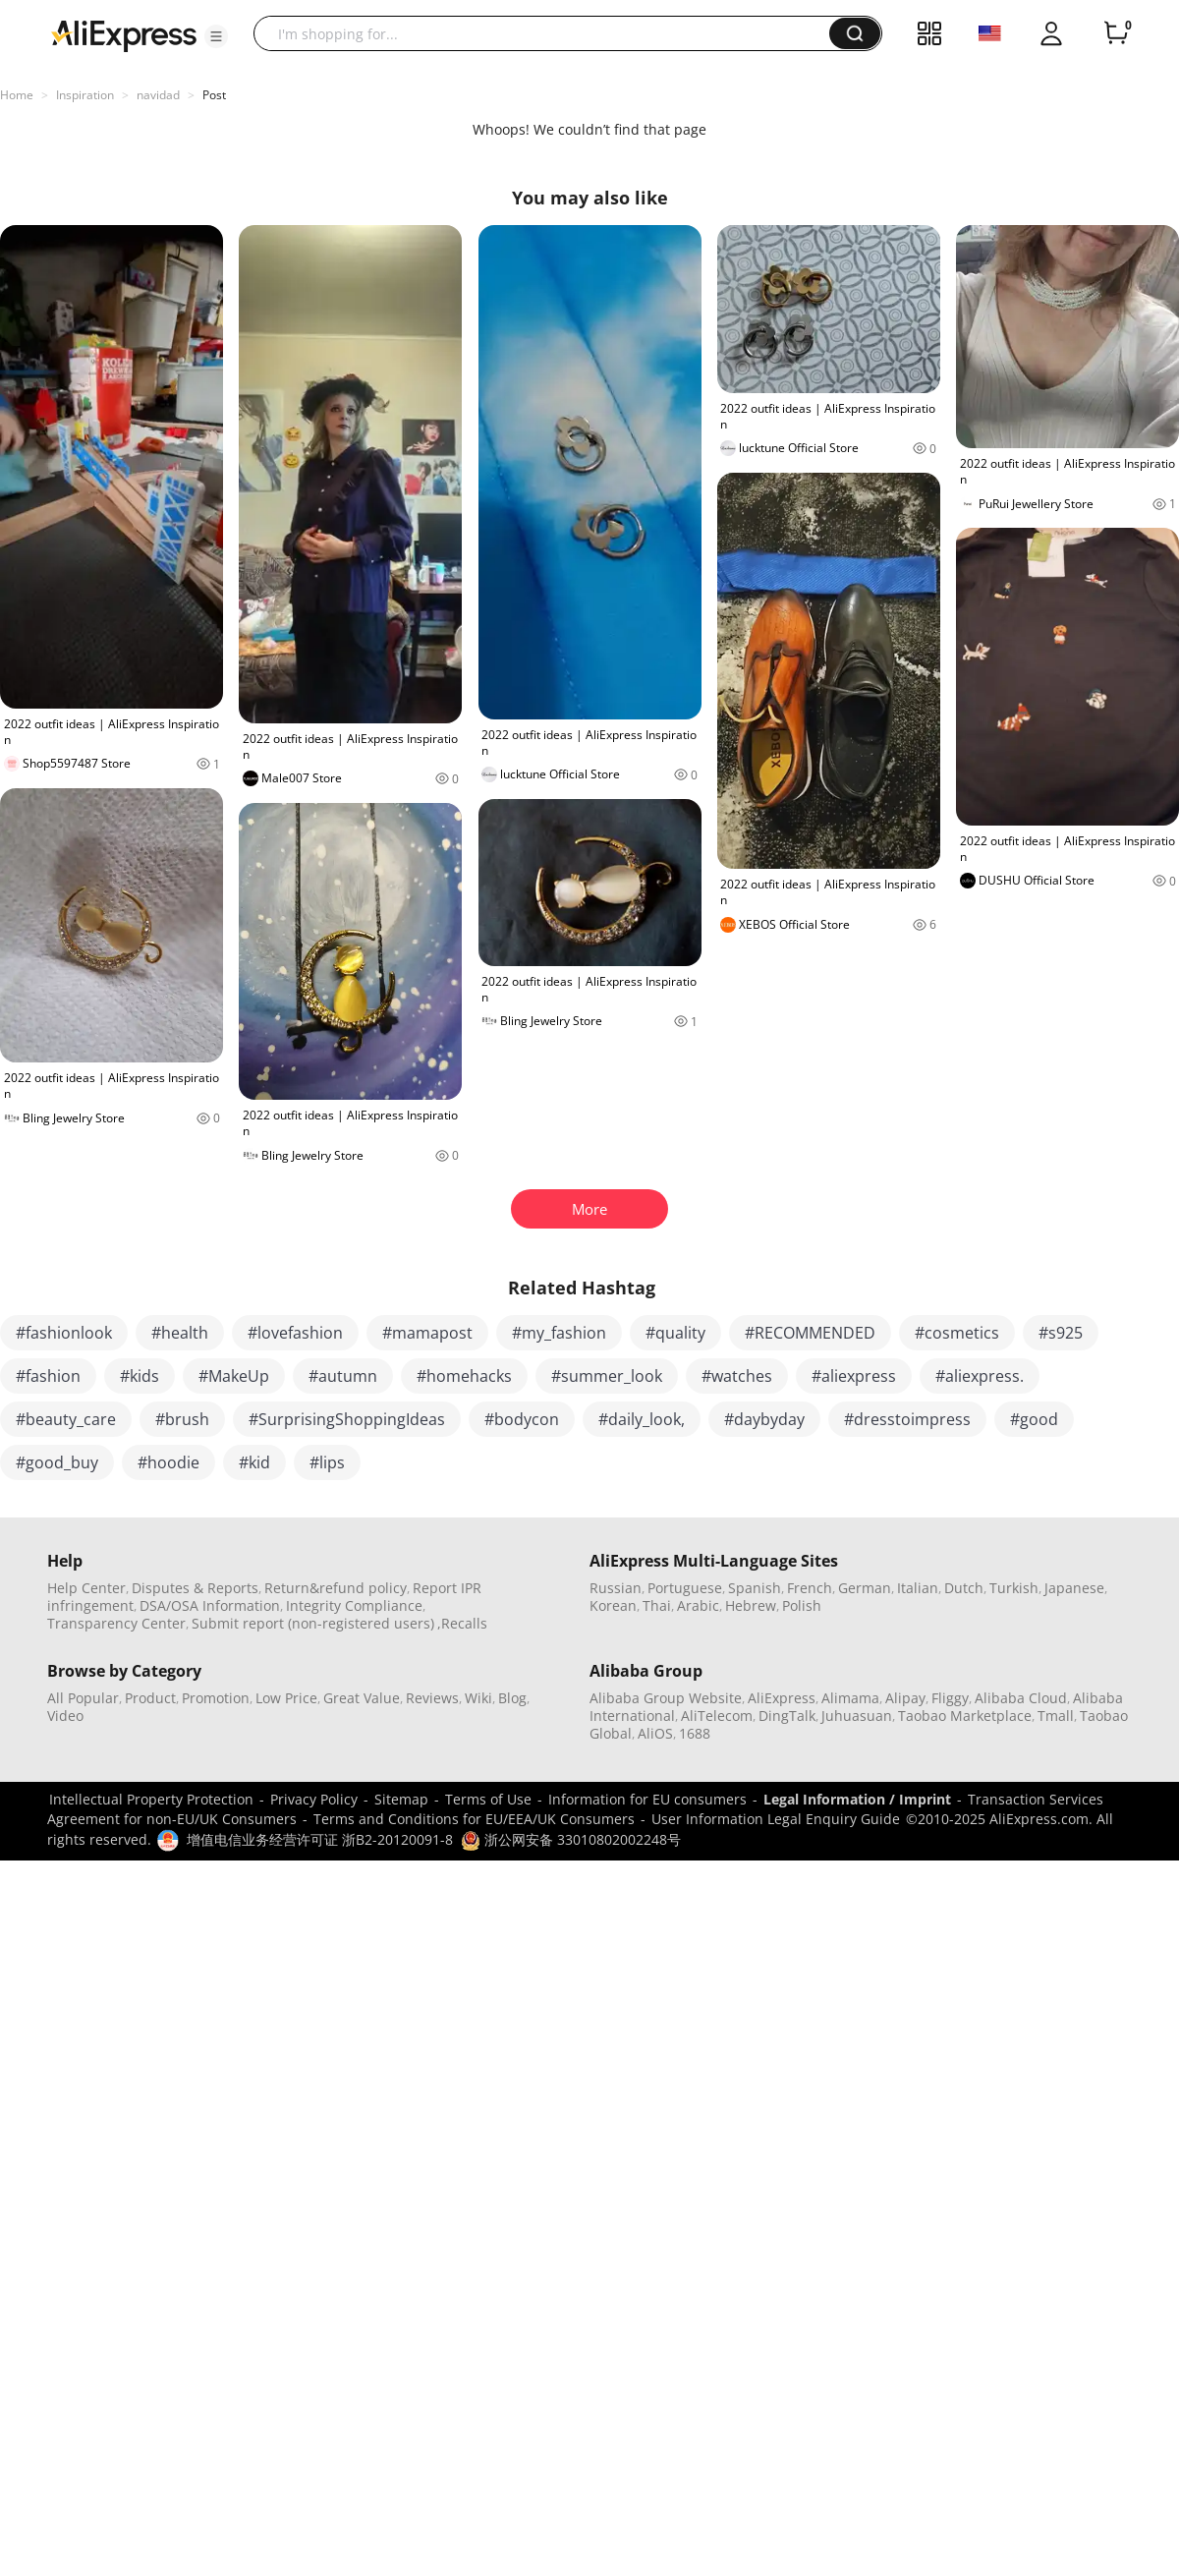  What do you see at coordinates (168, 1462) in the screenshot?
I see `#hoodie` at bounding box center [168, 1462].